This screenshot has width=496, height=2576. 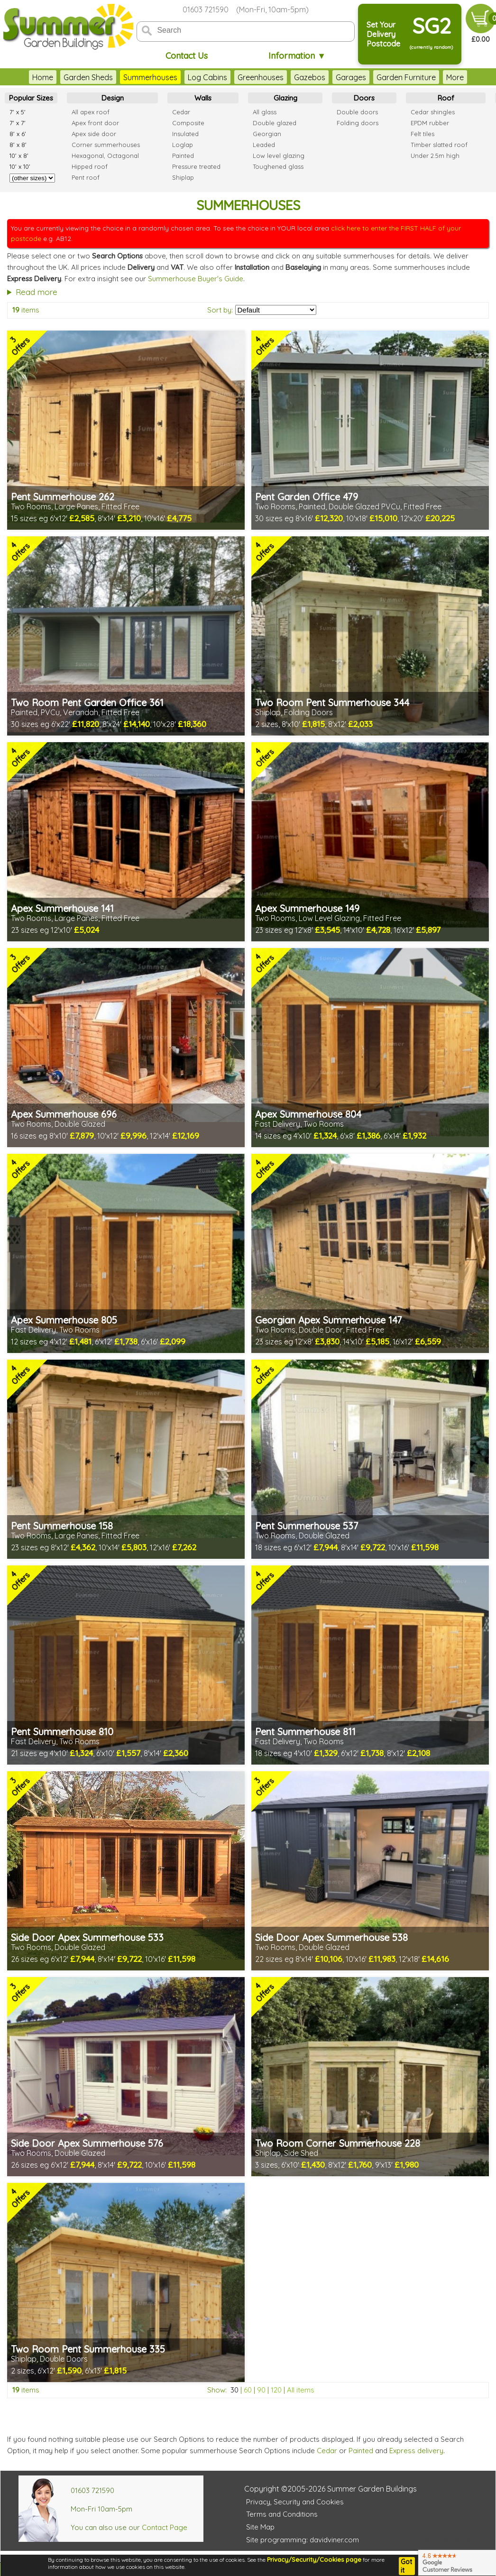 What do you see at coordinates (327, 2450) in the screenshot?
I see `Cedar` at bounding box center [327, 2450].